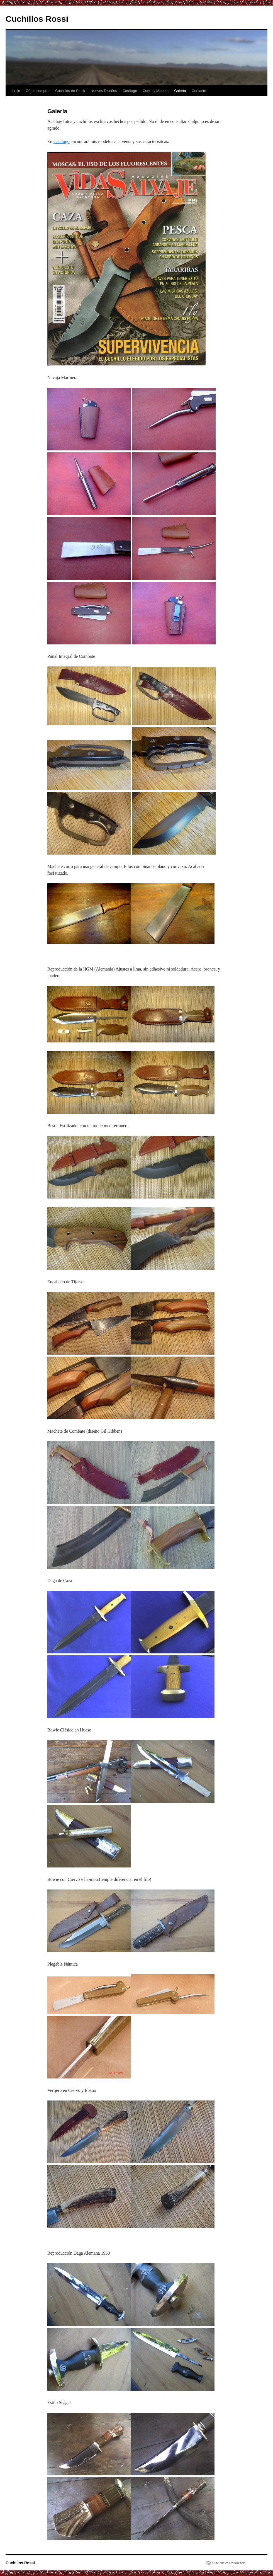 The width and height of the screenshot is (273, 2576). I want to click on Cuchillos Rossi, so click(37, 18).